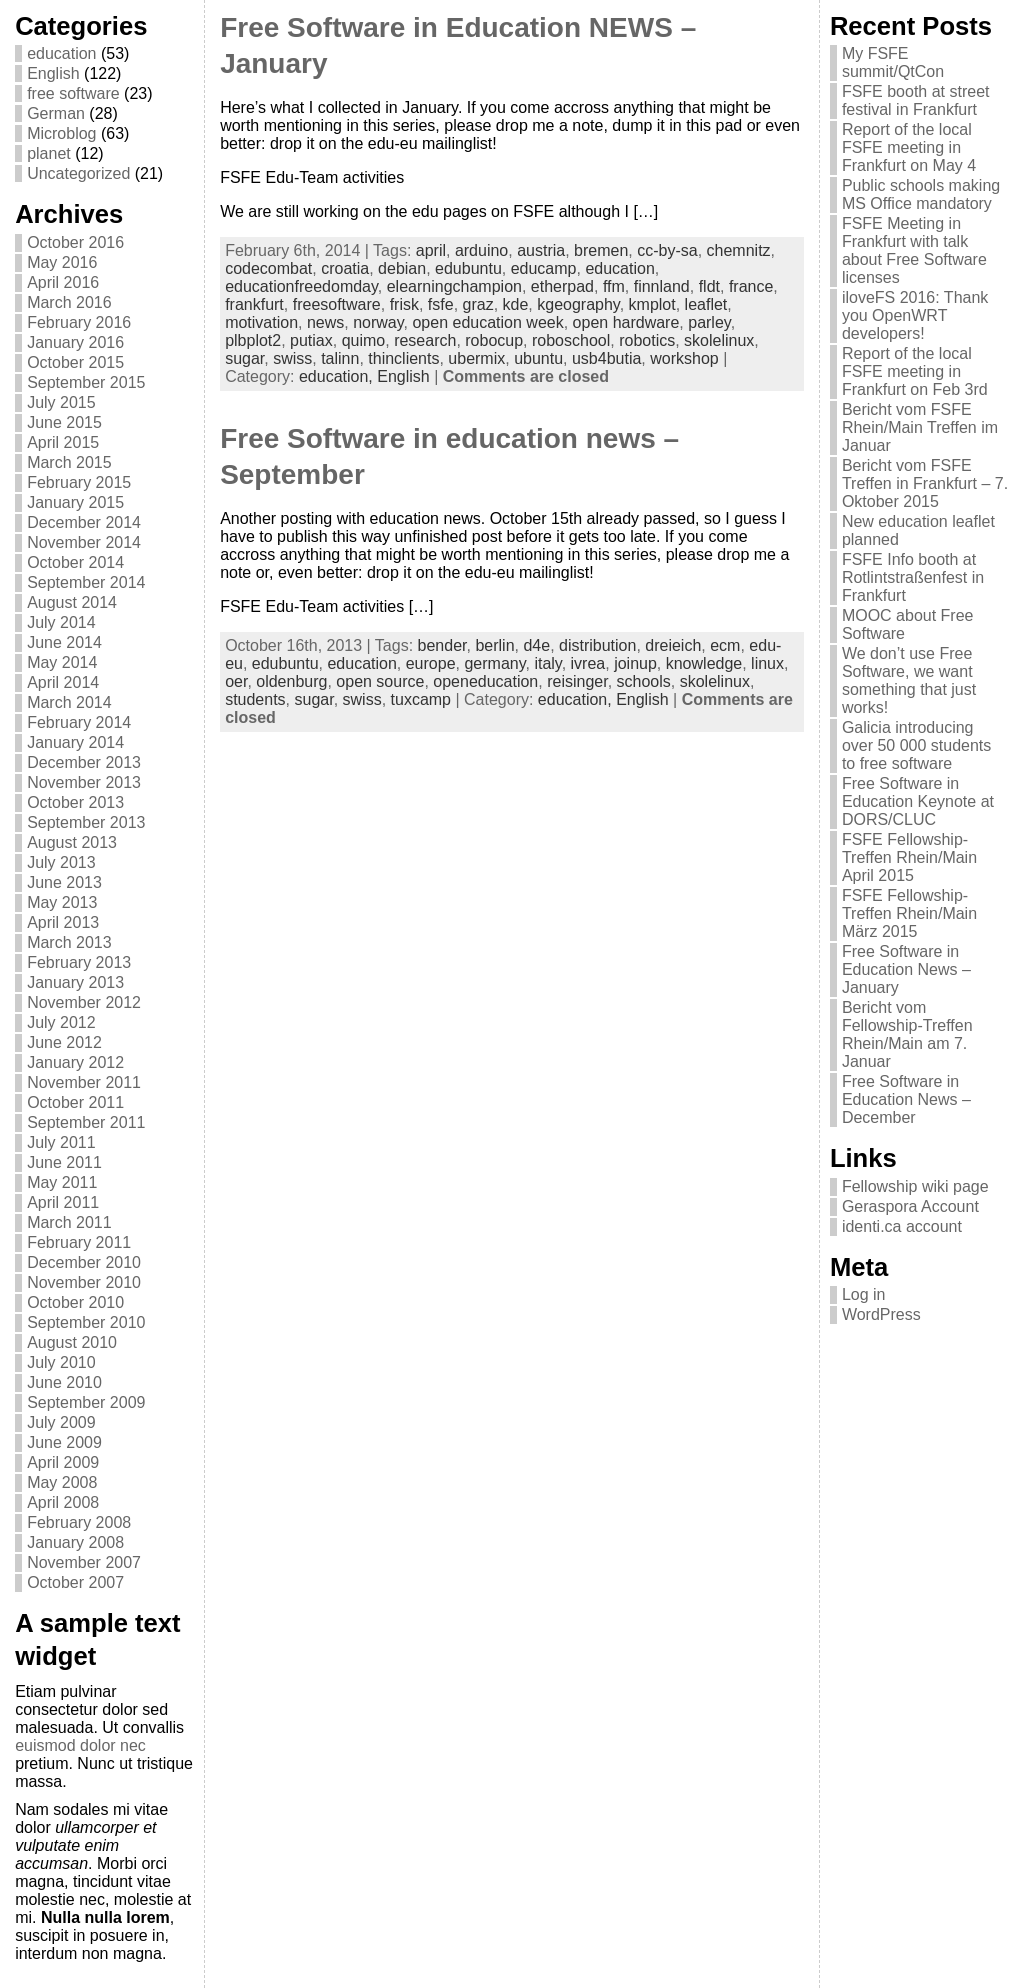  Describe the element at coordinates (62, 902) in the screenshot. I see `May 2013` at that location.